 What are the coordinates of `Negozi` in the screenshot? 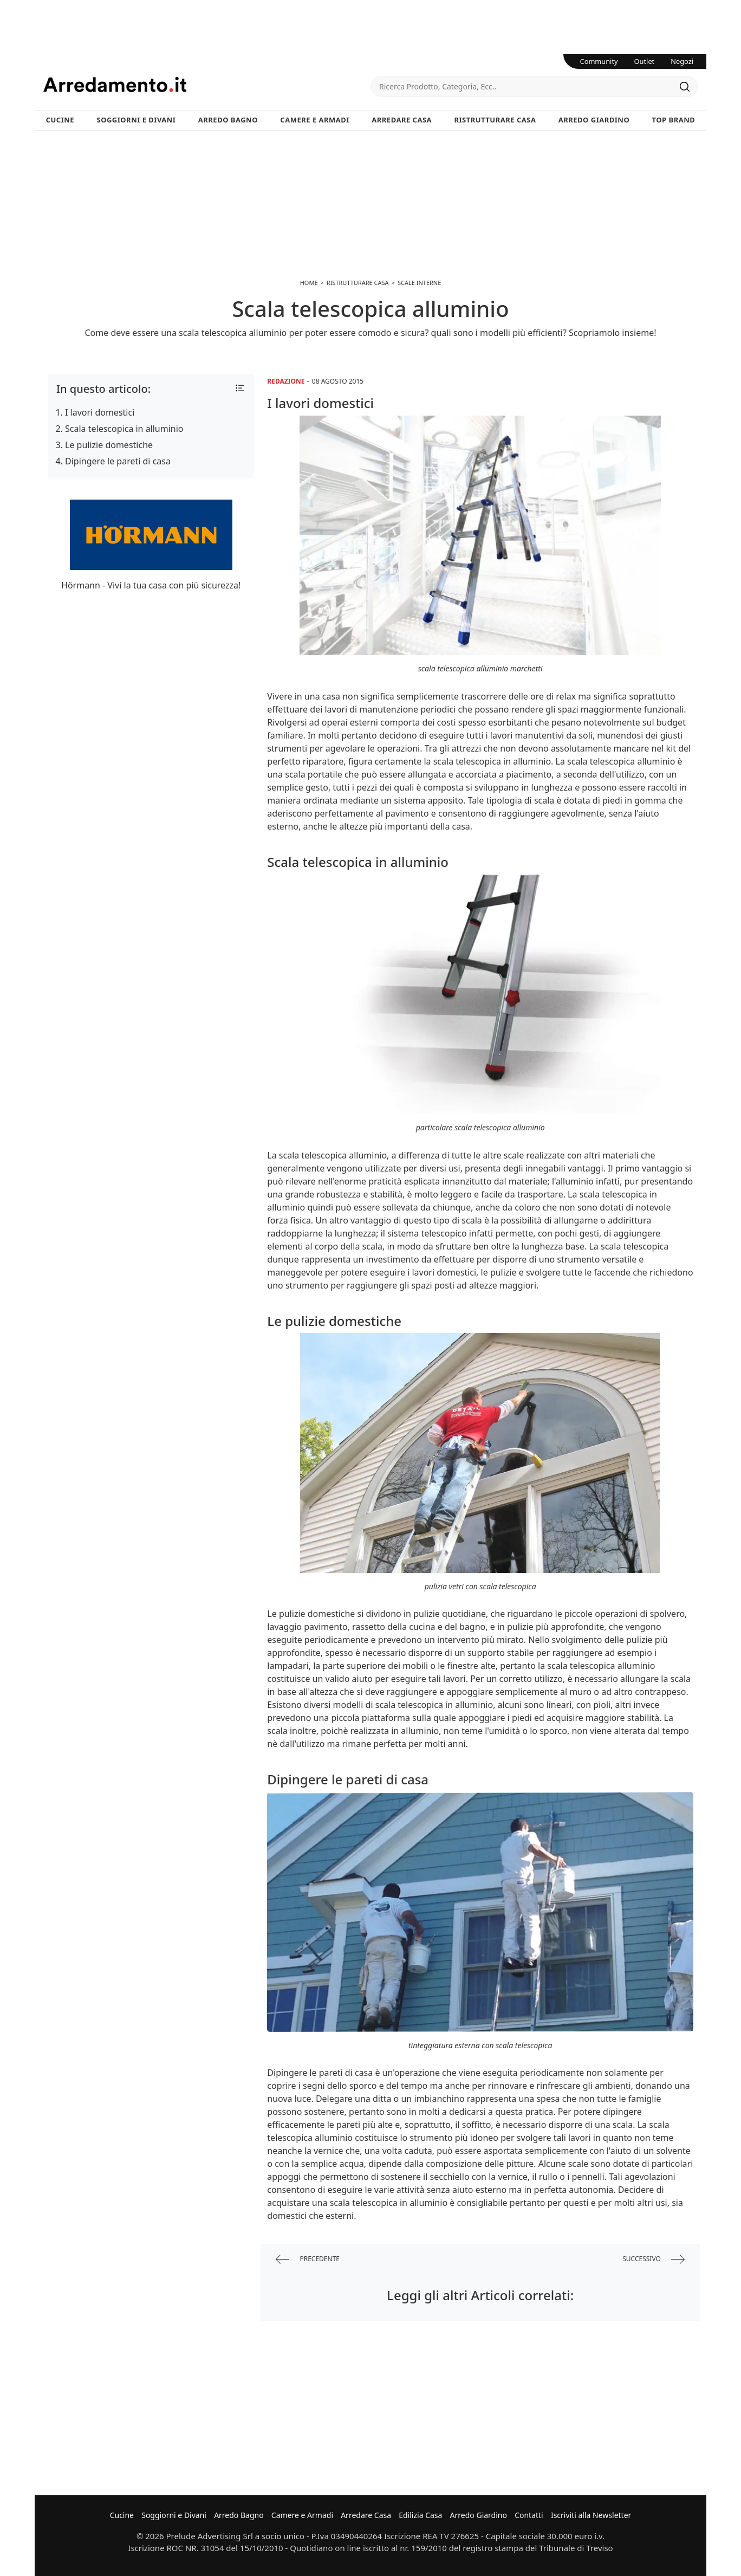 It's located at (682, 61).